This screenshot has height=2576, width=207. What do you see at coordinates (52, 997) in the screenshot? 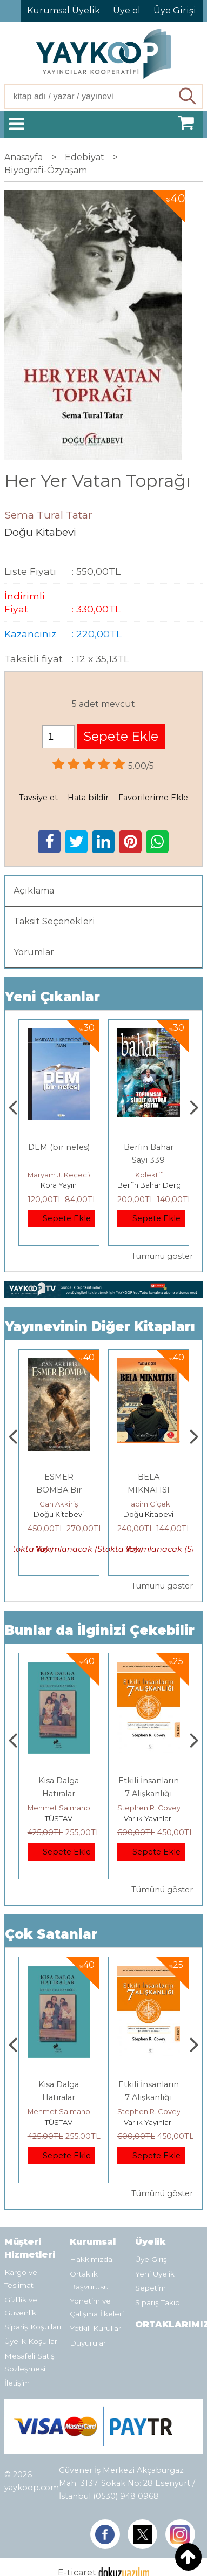
I see `Yeni Çıkanlar` at bounding box center [52, 997].